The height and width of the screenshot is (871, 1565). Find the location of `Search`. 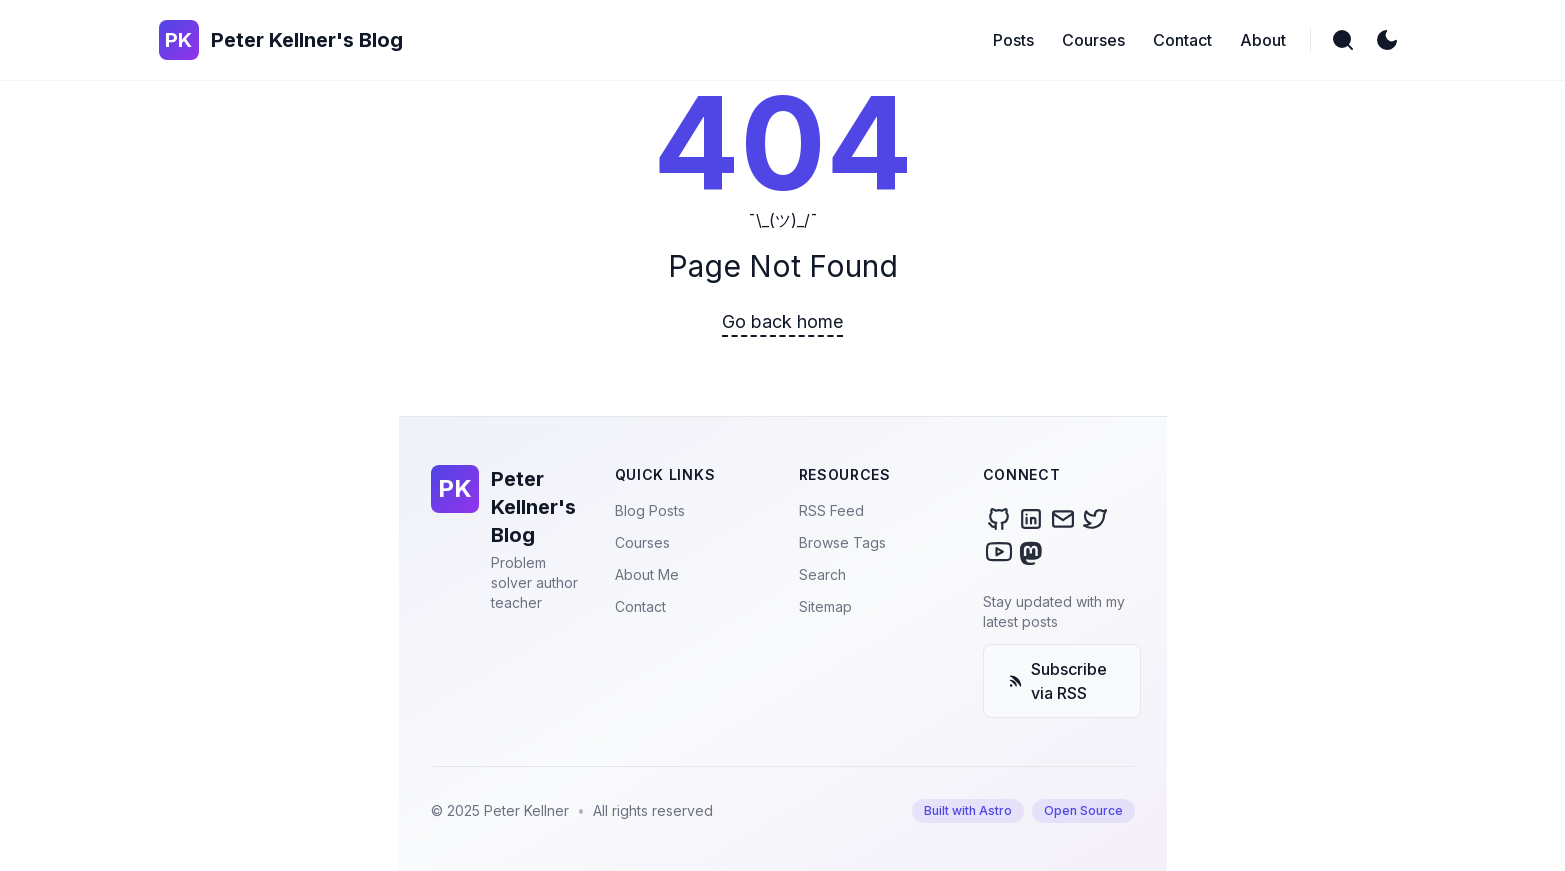

Search is located at coordinates (822, 574).